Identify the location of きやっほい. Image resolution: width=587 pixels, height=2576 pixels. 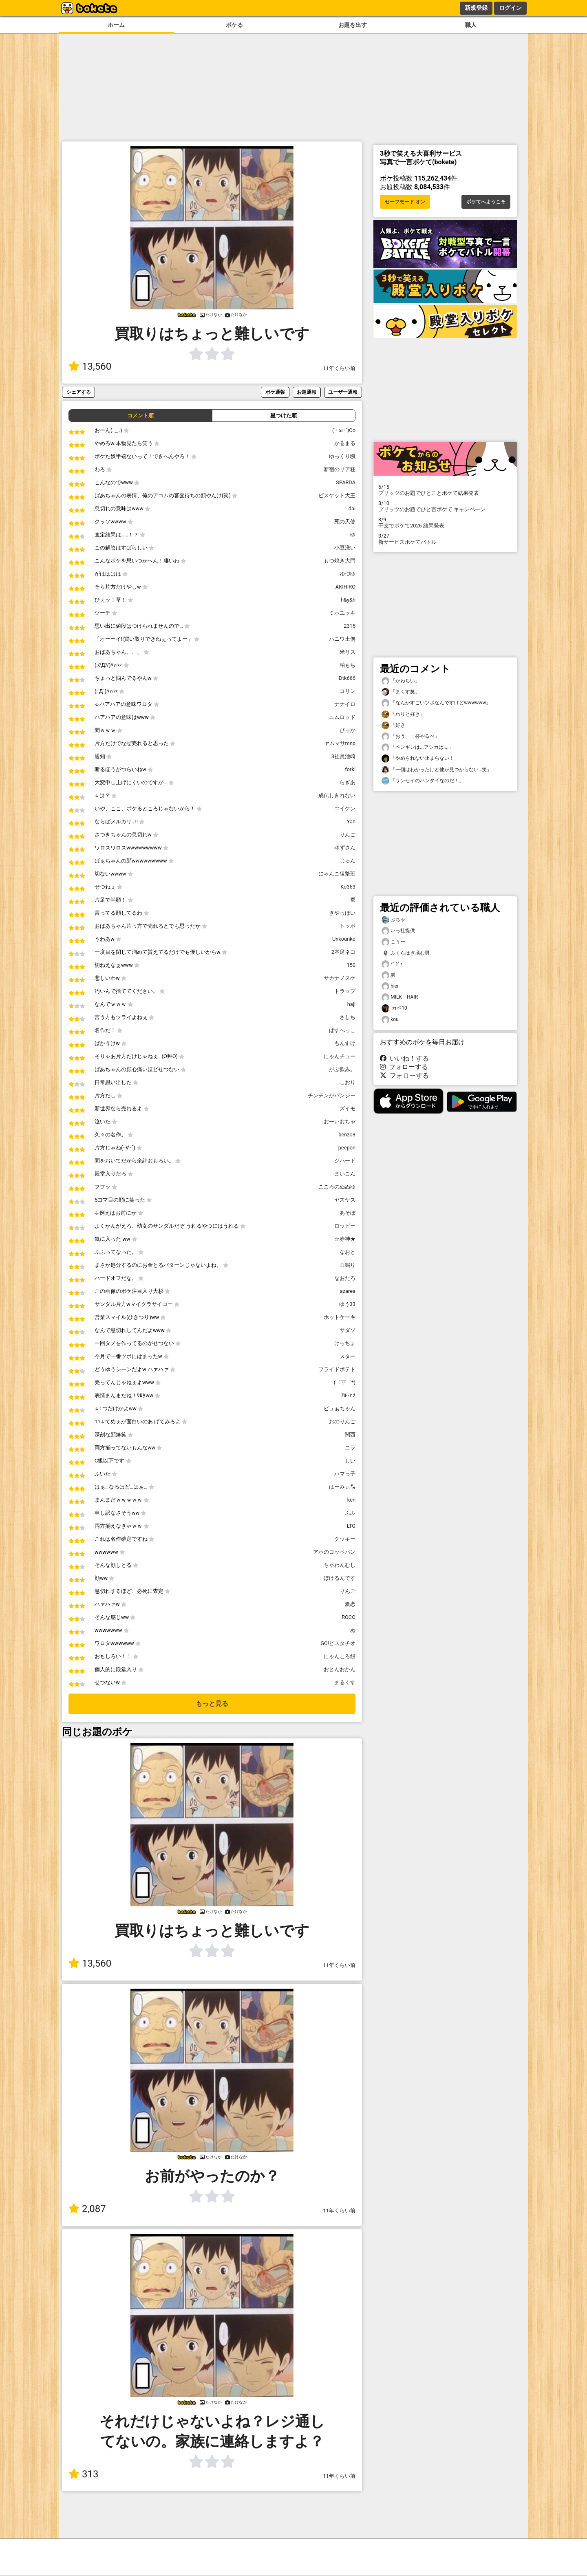
(342, 913).